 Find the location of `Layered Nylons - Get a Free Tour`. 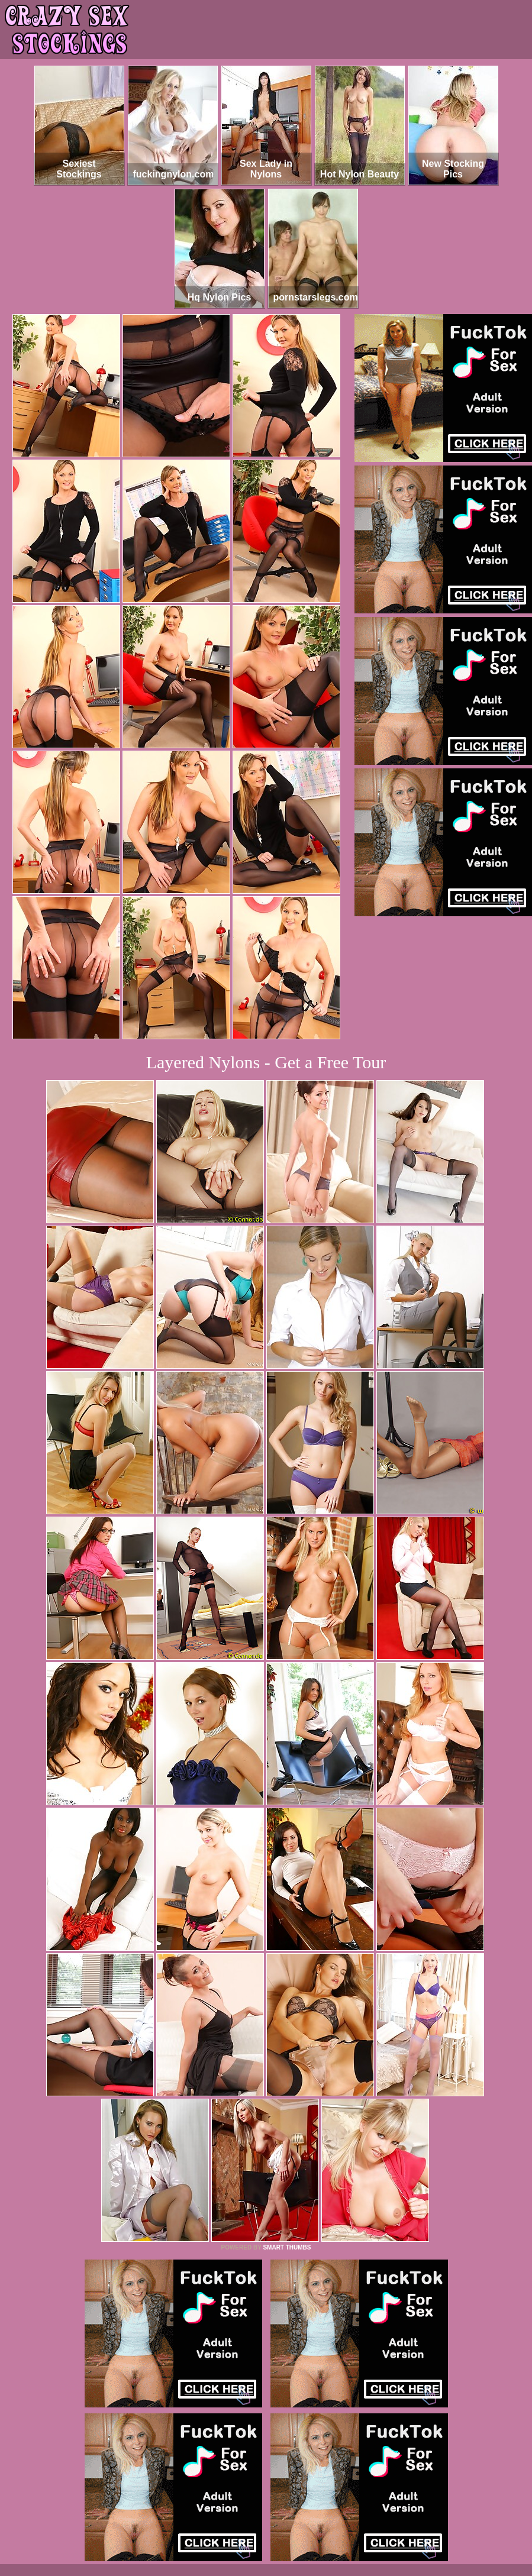

Layered Nylons - Get a Free Tour is located at coordinates (266, 1062).